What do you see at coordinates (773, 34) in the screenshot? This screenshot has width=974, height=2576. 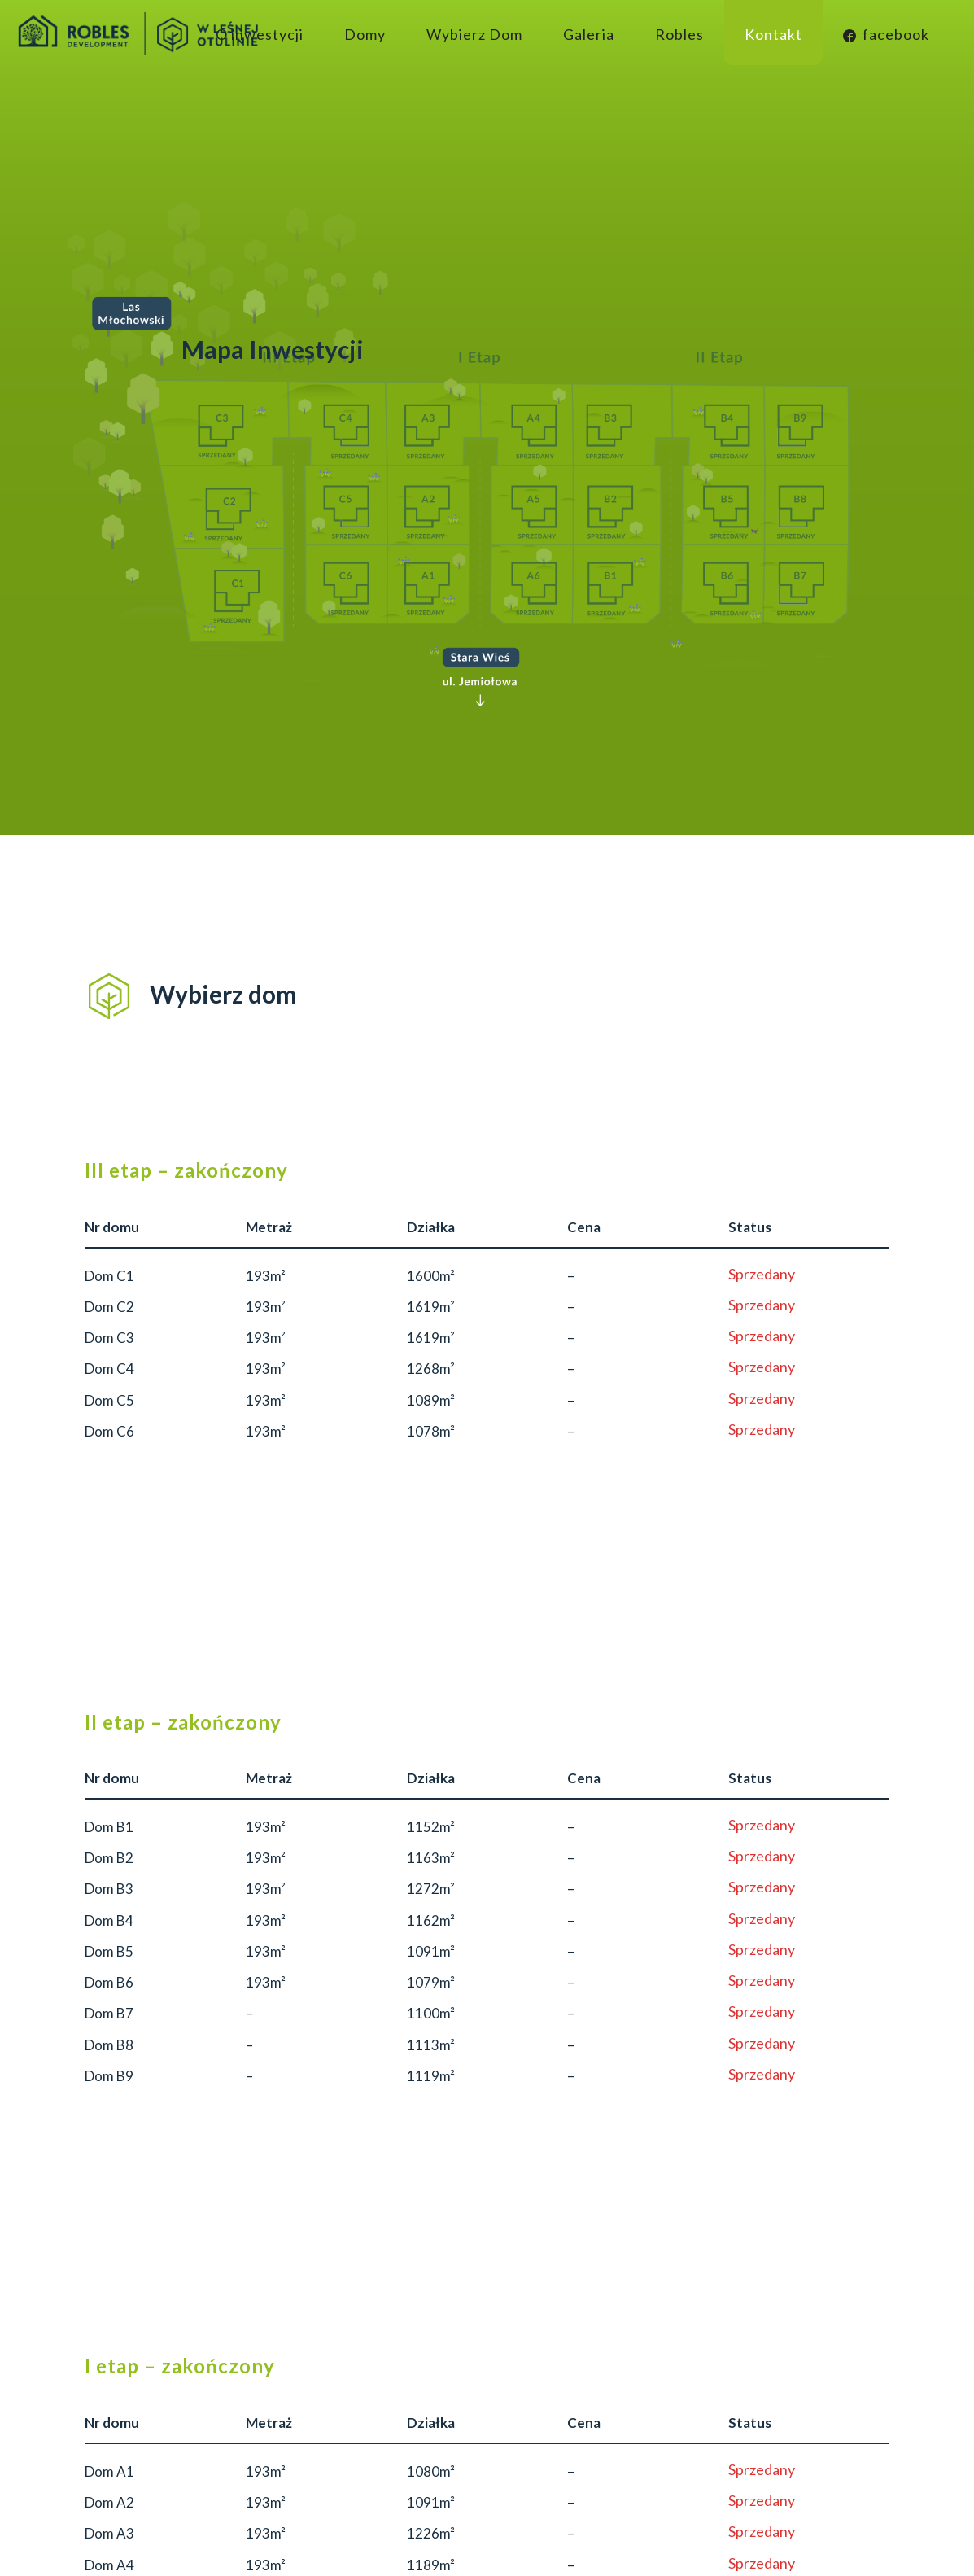 I see `Kontakt` at bounding box center [773, 34].